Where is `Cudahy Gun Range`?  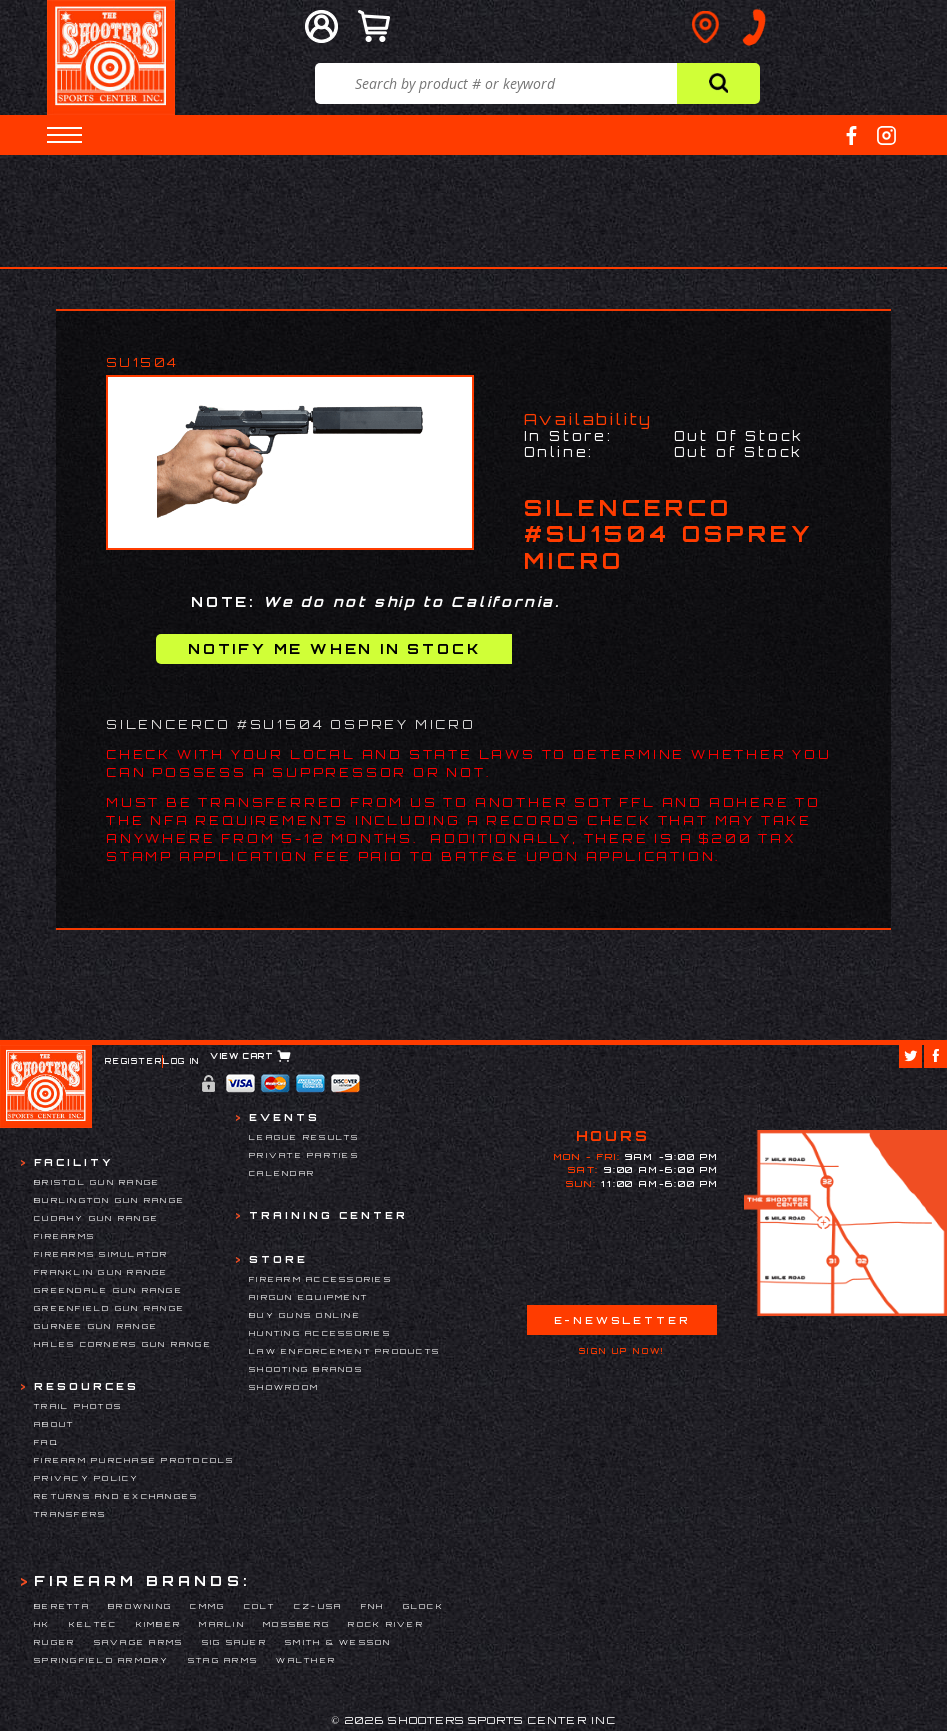 Cudahy Gun Range is located at coordinates (96, 1218).